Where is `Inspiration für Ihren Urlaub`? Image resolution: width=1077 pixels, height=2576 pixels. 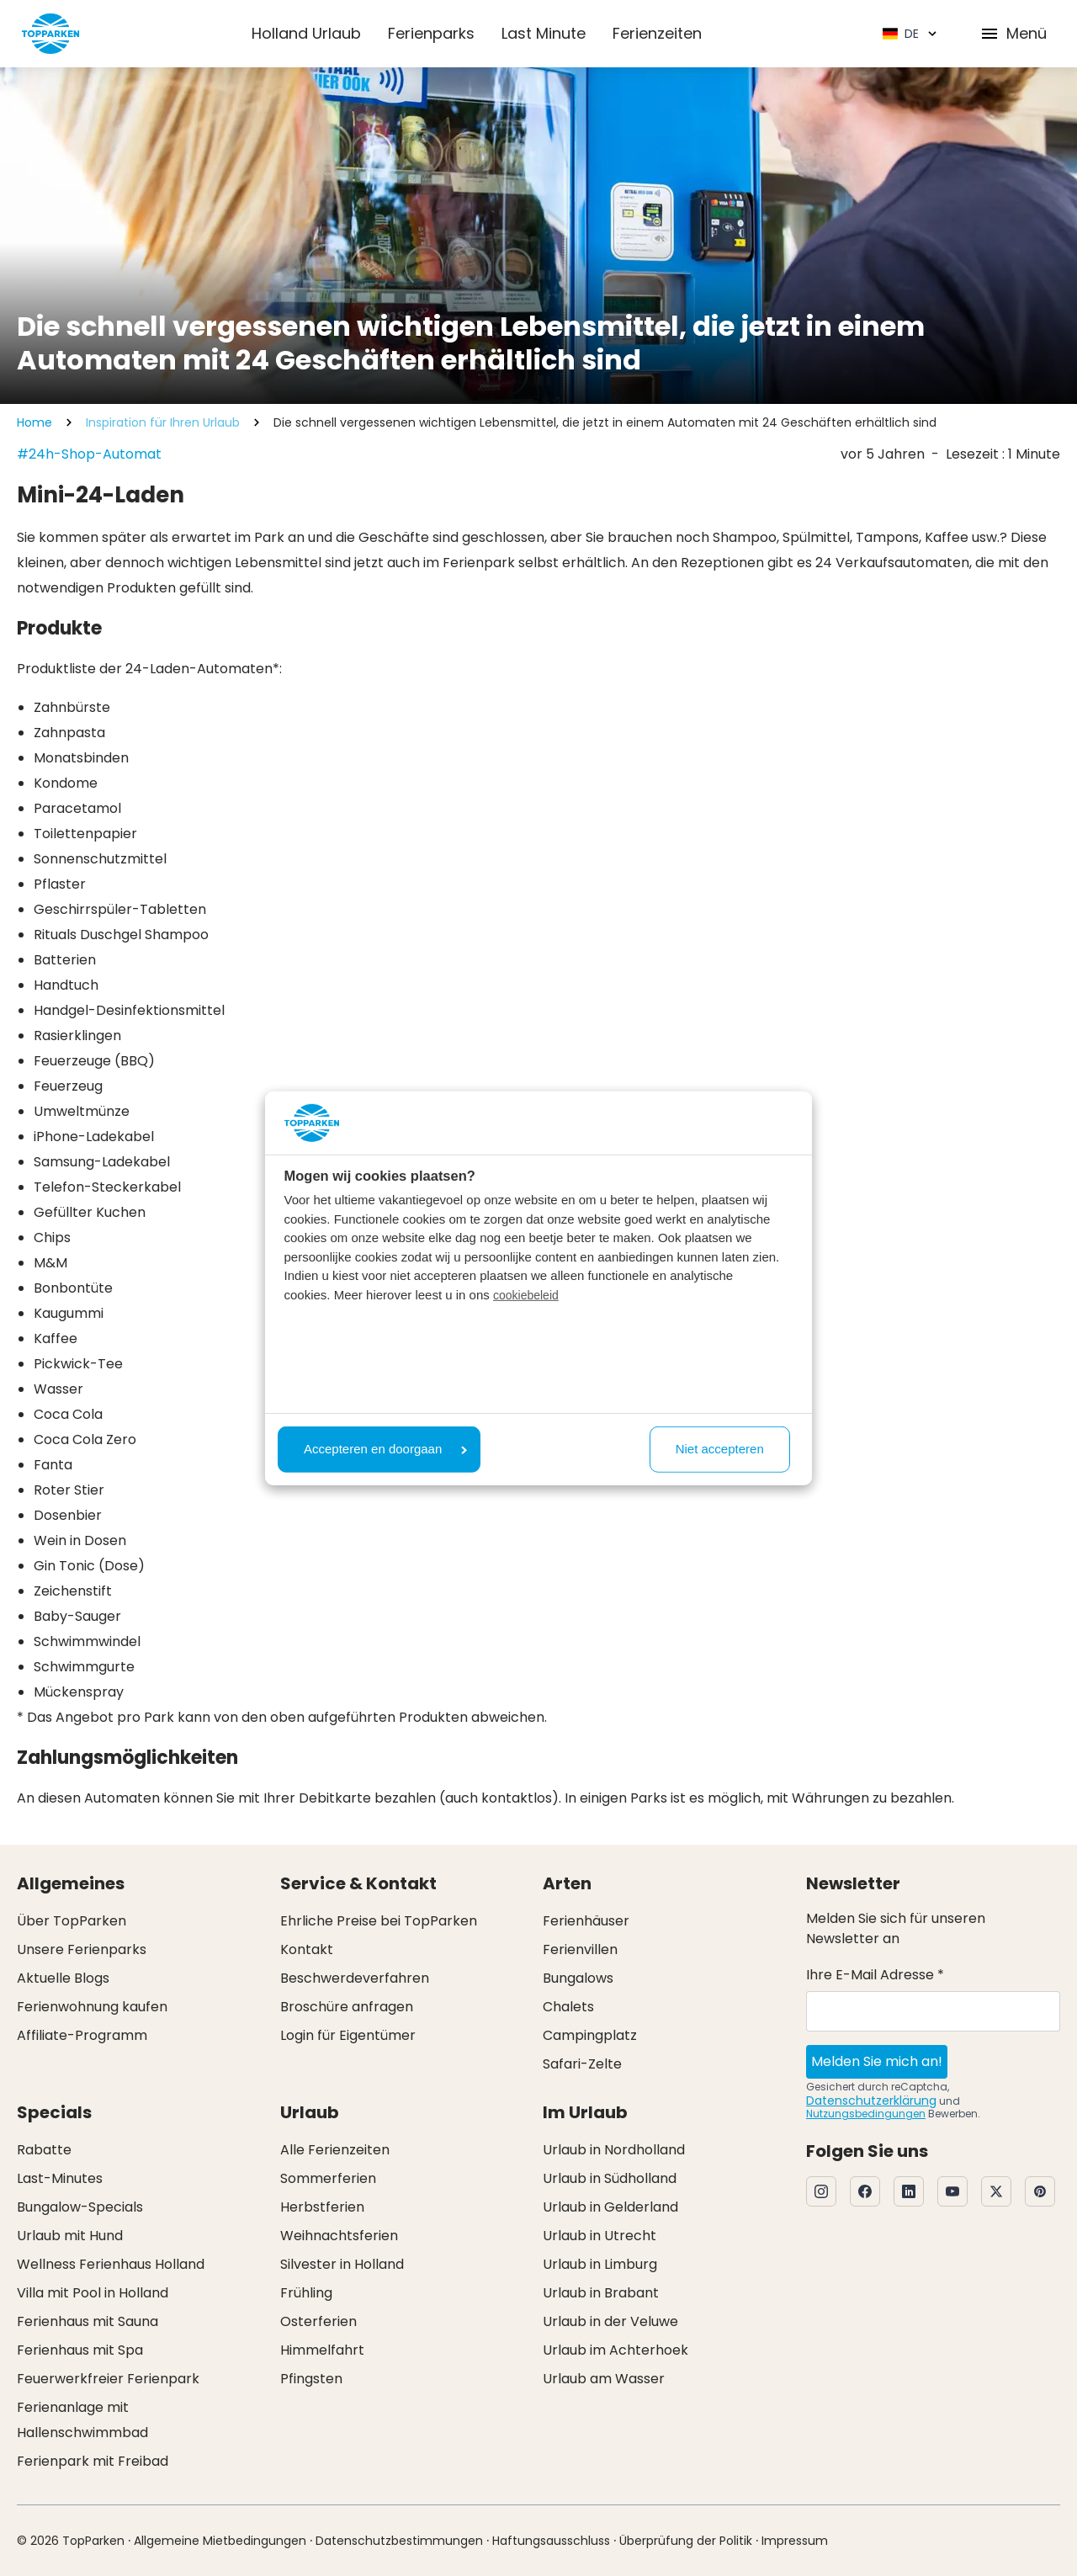
Inspiration für Ihren Urlaub is located at coordinates (163, 422).